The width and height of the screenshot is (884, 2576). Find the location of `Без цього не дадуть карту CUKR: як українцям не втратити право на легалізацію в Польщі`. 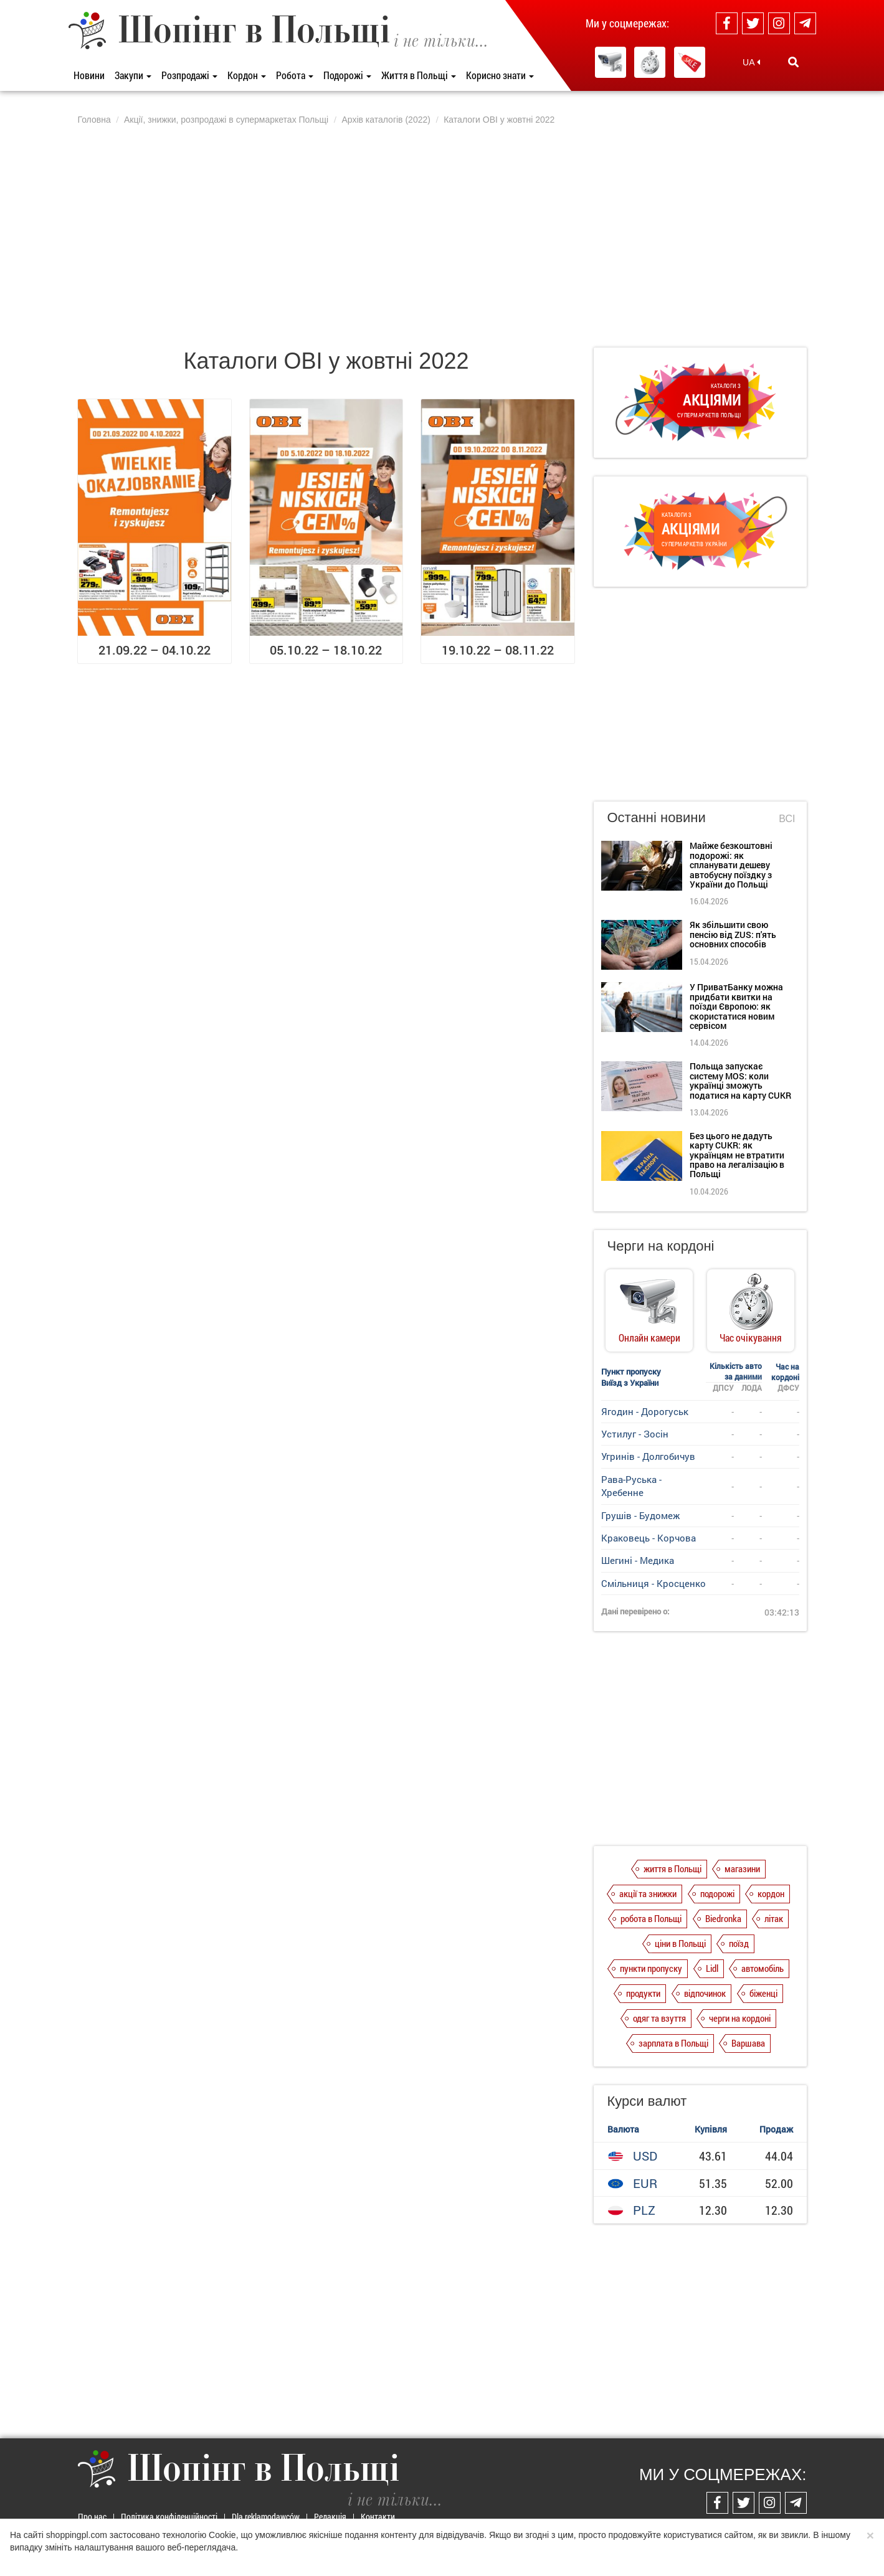

Без цього не дадуть карту CUKR: як українцям не втратити право на легалізацію в Польщі is located at coordinates (737, 1155).